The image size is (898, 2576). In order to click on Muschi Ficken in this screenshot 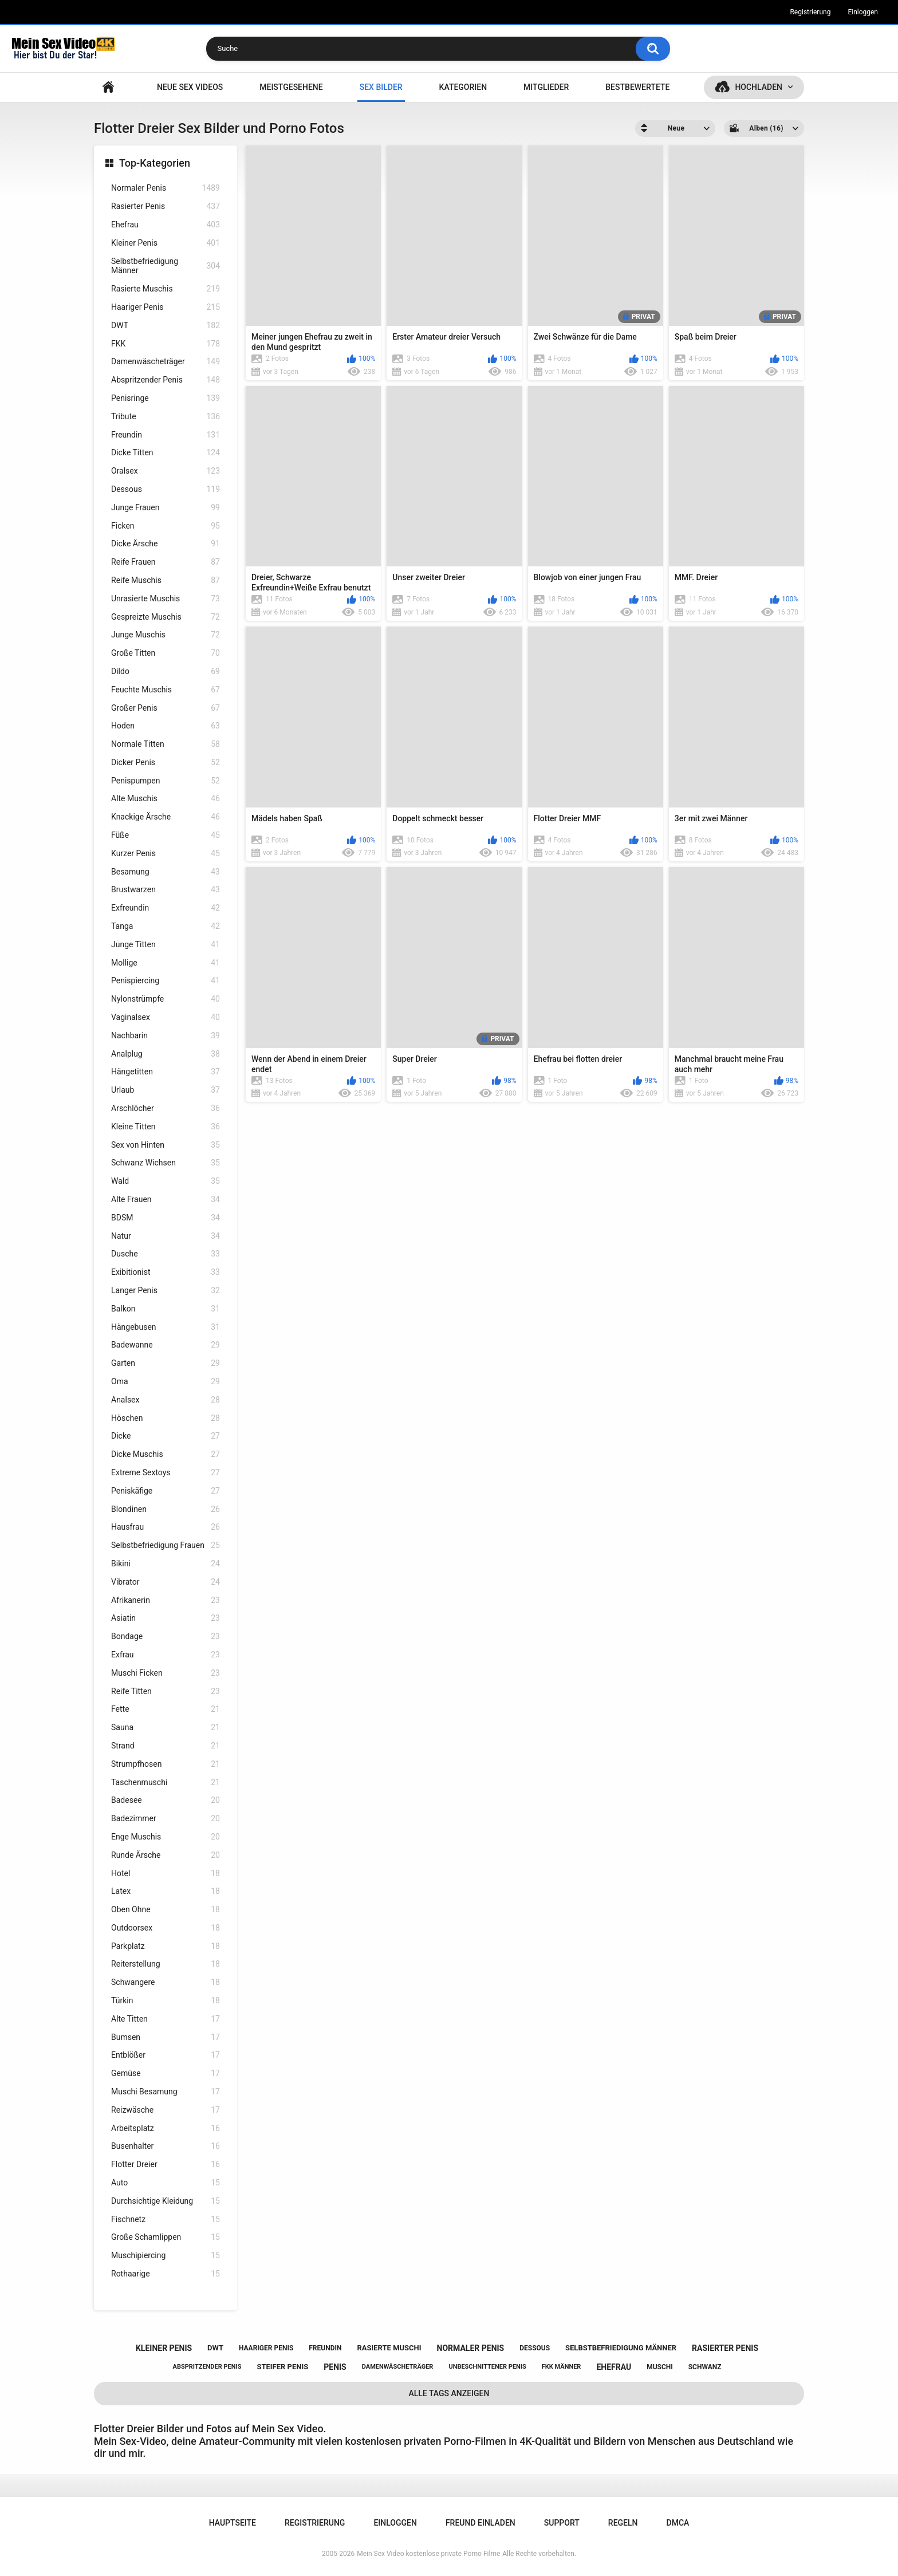, I will do `click(165, 1673)`.